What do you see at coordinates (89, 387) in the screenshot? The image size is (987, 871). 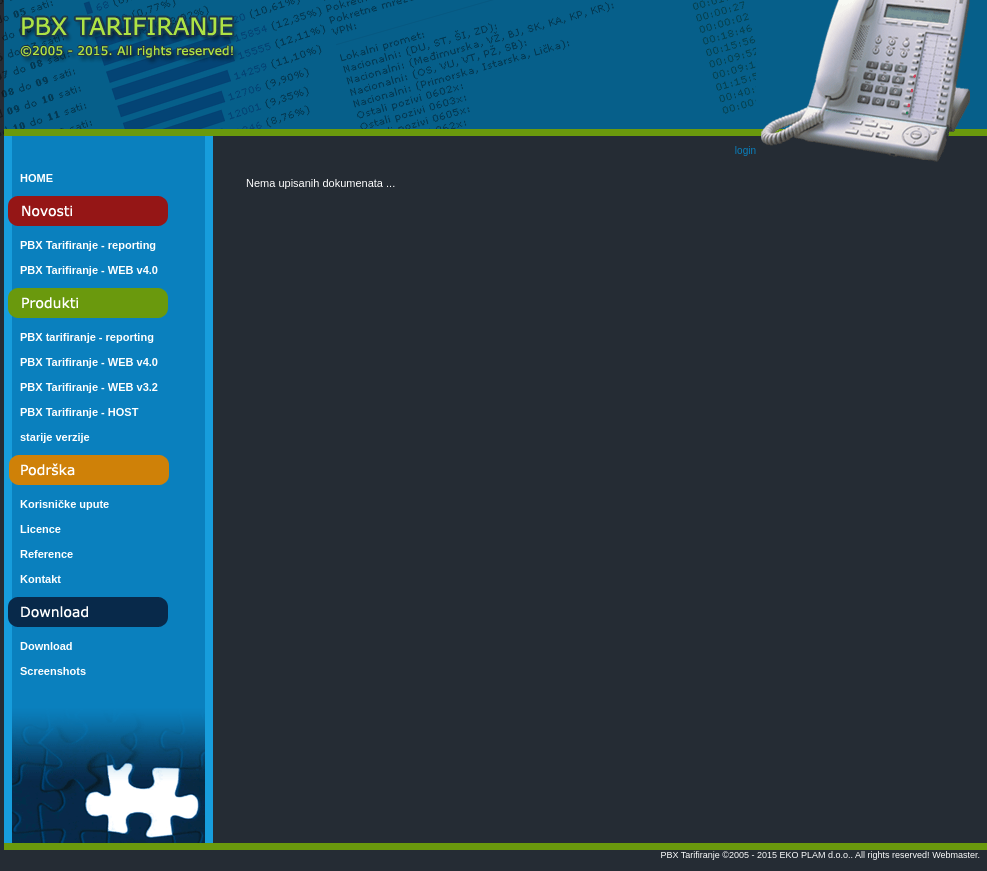 I see `PBX Tarifiranje - WEB v3.2` at bounding box center [89, 387].